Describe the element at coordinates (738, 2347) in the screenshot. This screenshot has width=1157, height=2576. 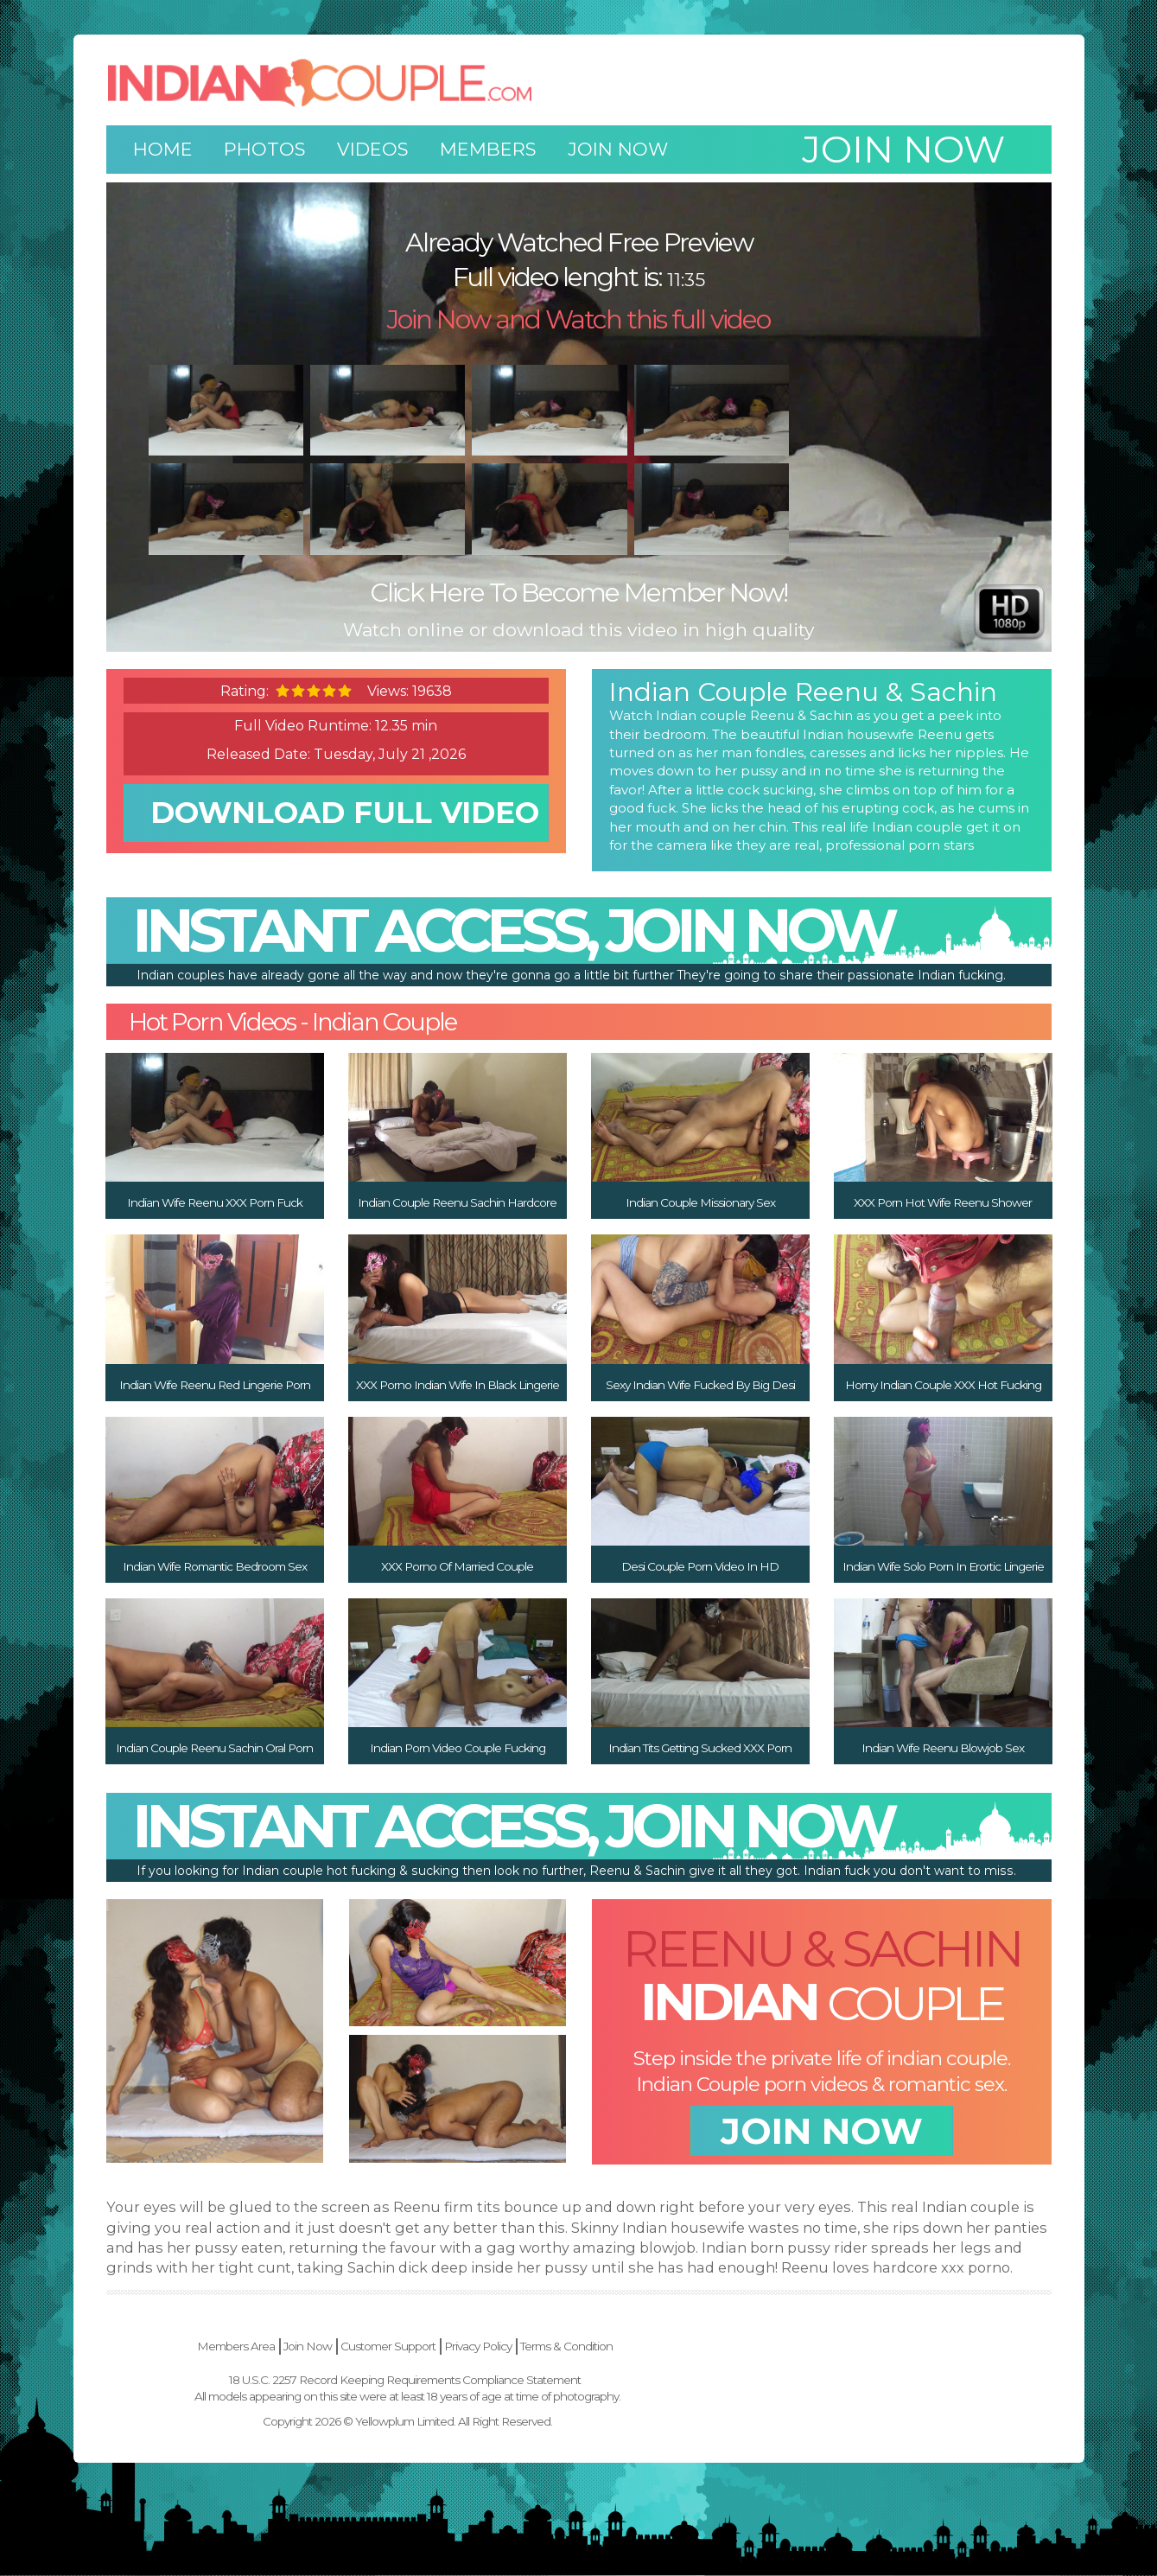
I see `Terms & Condition` at that location.